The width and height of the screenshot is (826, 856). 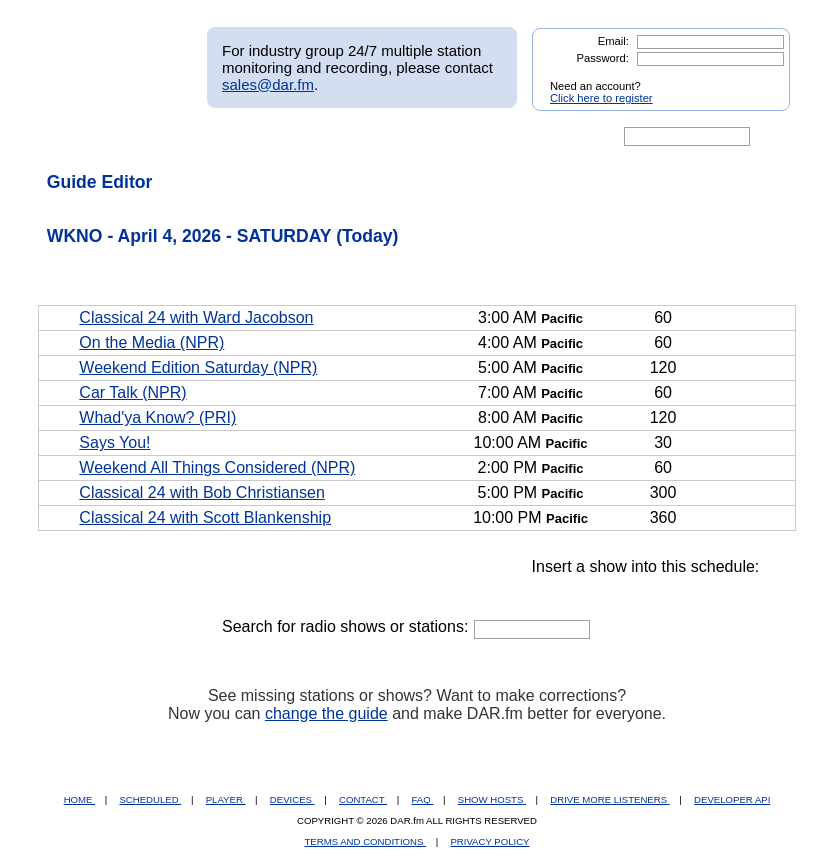 What do you see at coordinates (732, 799) in the screenshot?
I see `DEVELOPER API` at bounding box center [732, 799].